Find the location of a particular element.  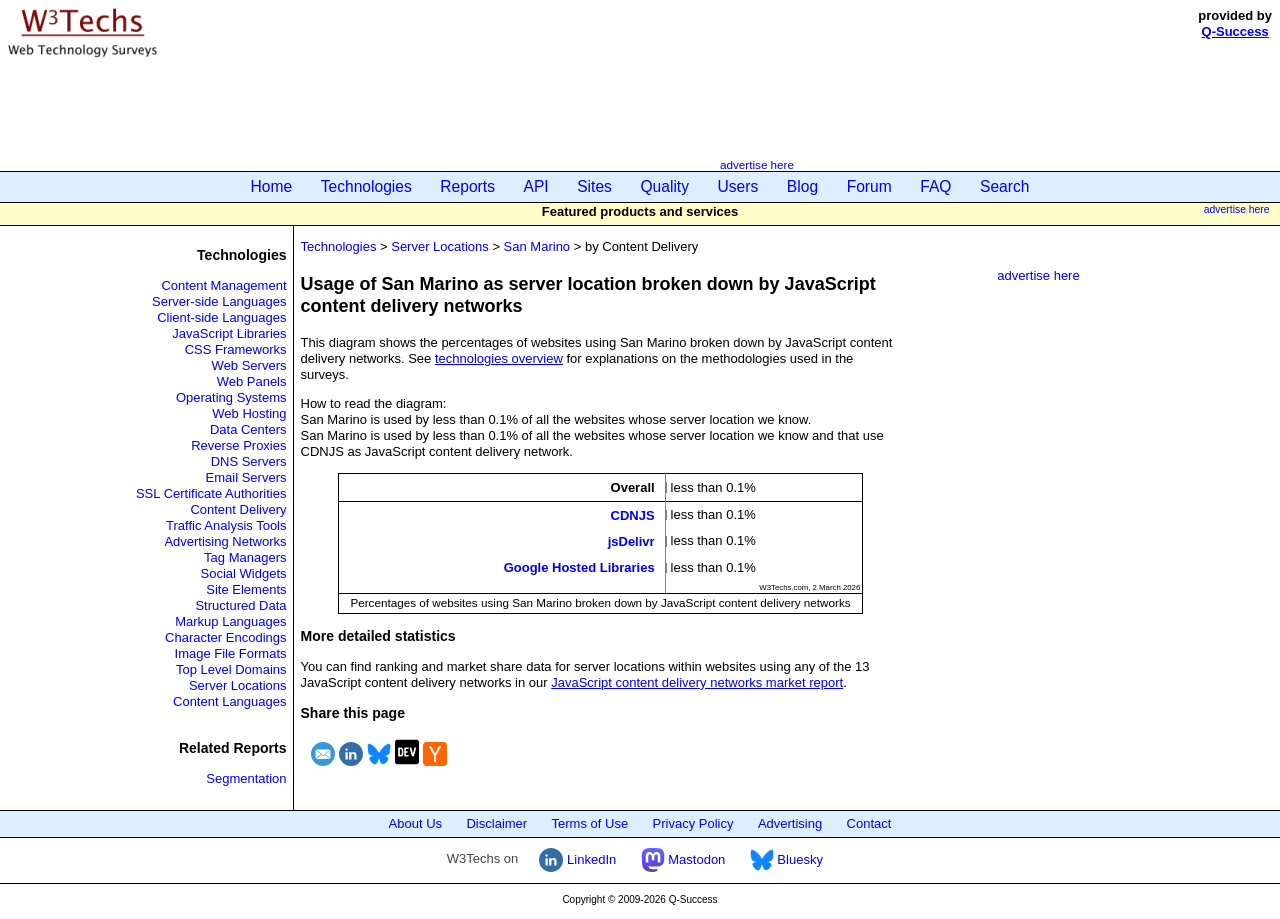

Top Level Domains is located at coordinates (231, 669).